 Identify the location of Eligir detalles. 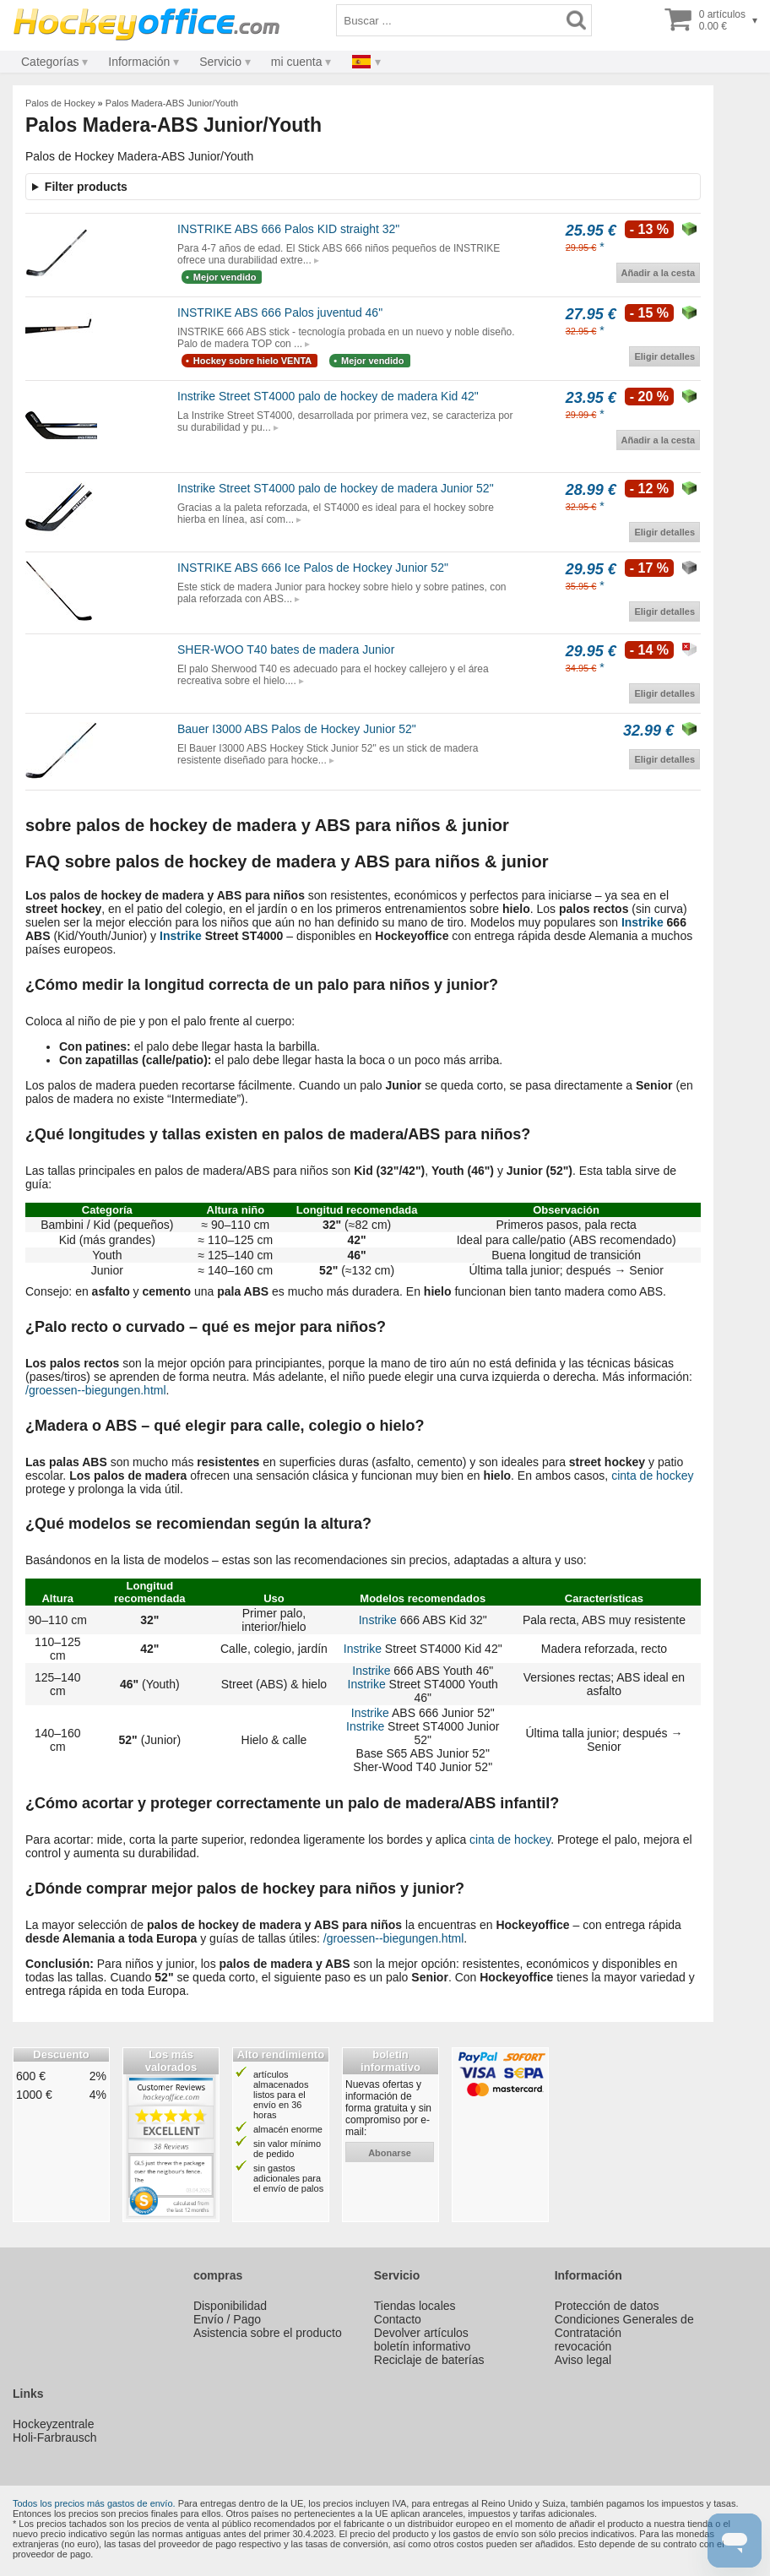
(664, 356).